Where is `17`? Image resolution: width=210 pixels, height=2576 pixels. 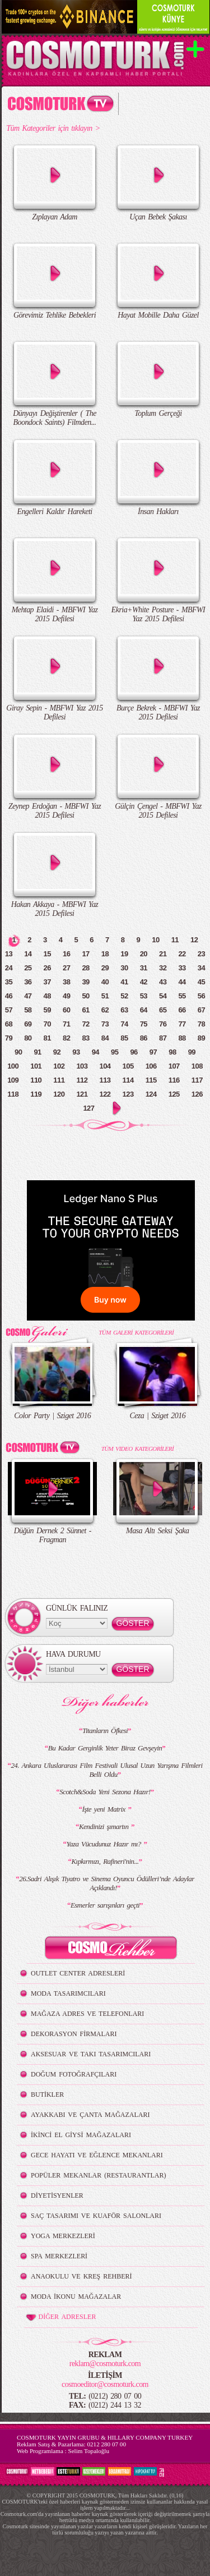
17 is located at coordinates (85, 954).